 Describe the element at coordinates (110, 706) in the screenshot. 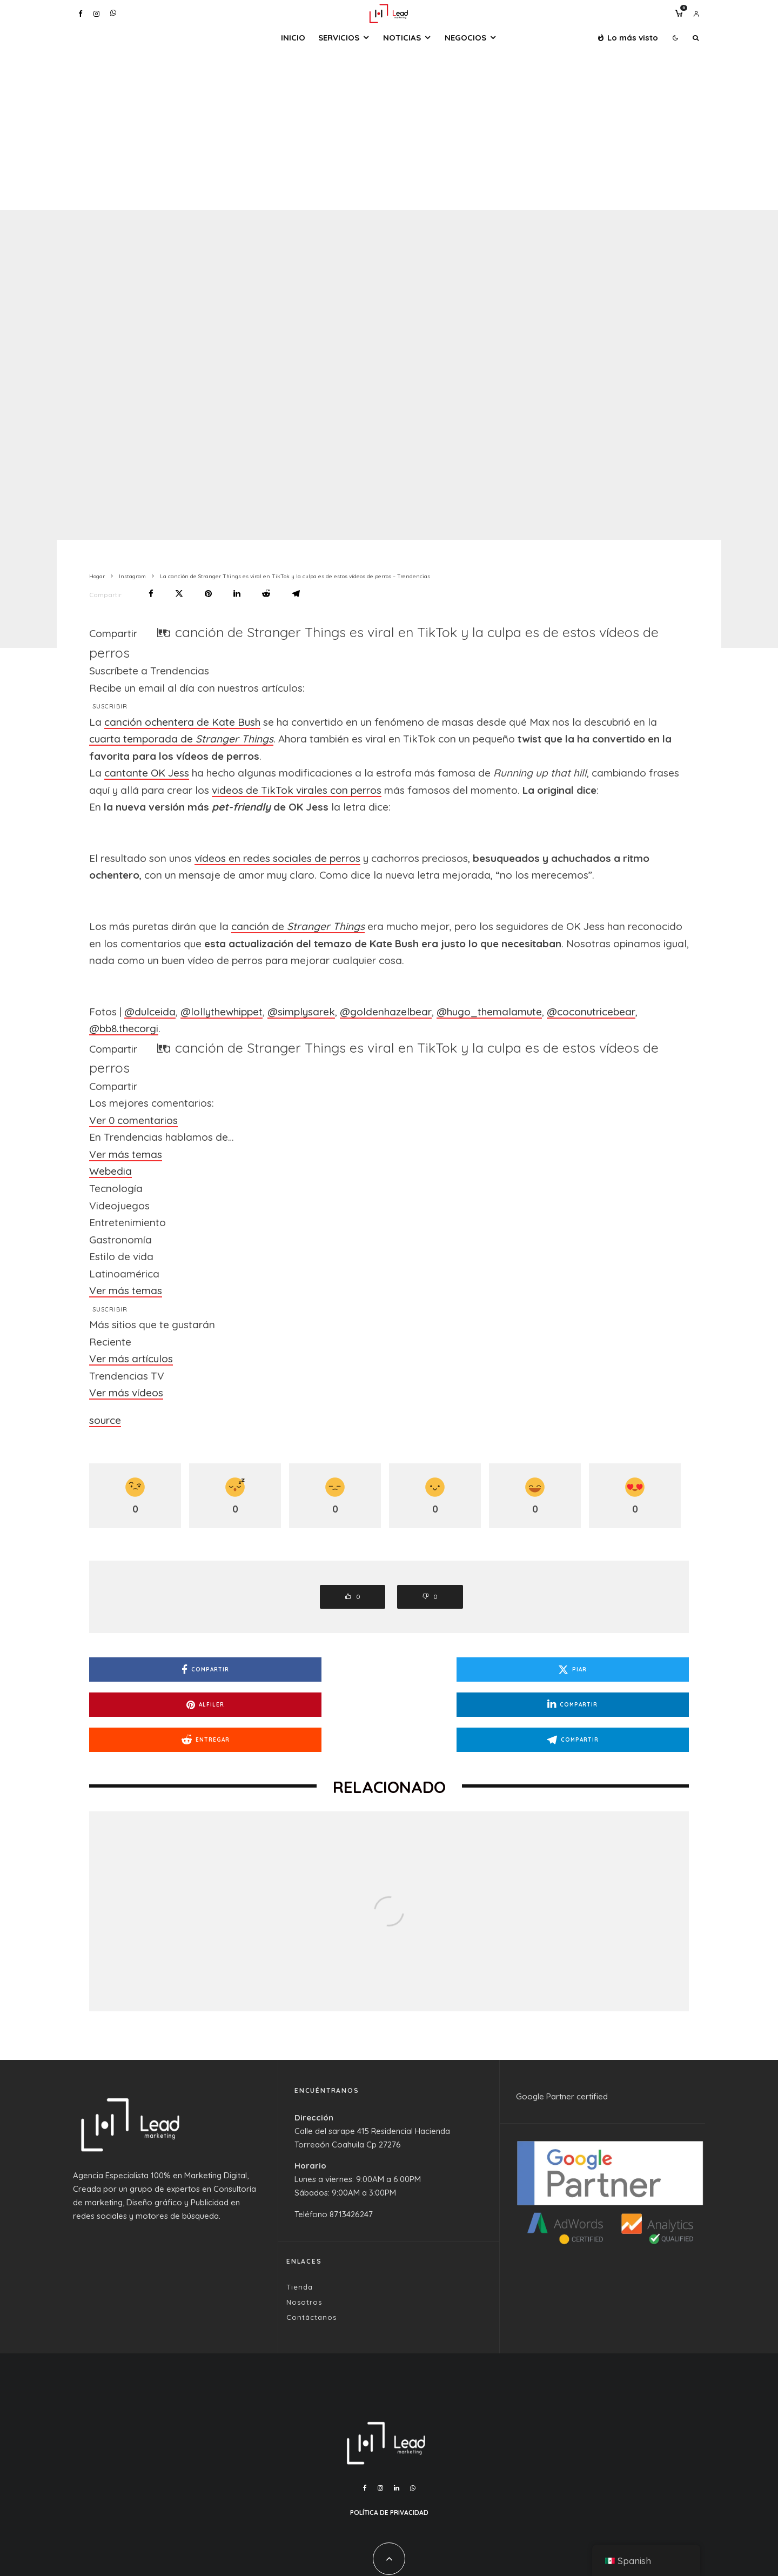

I see `Suscribir` at that location.